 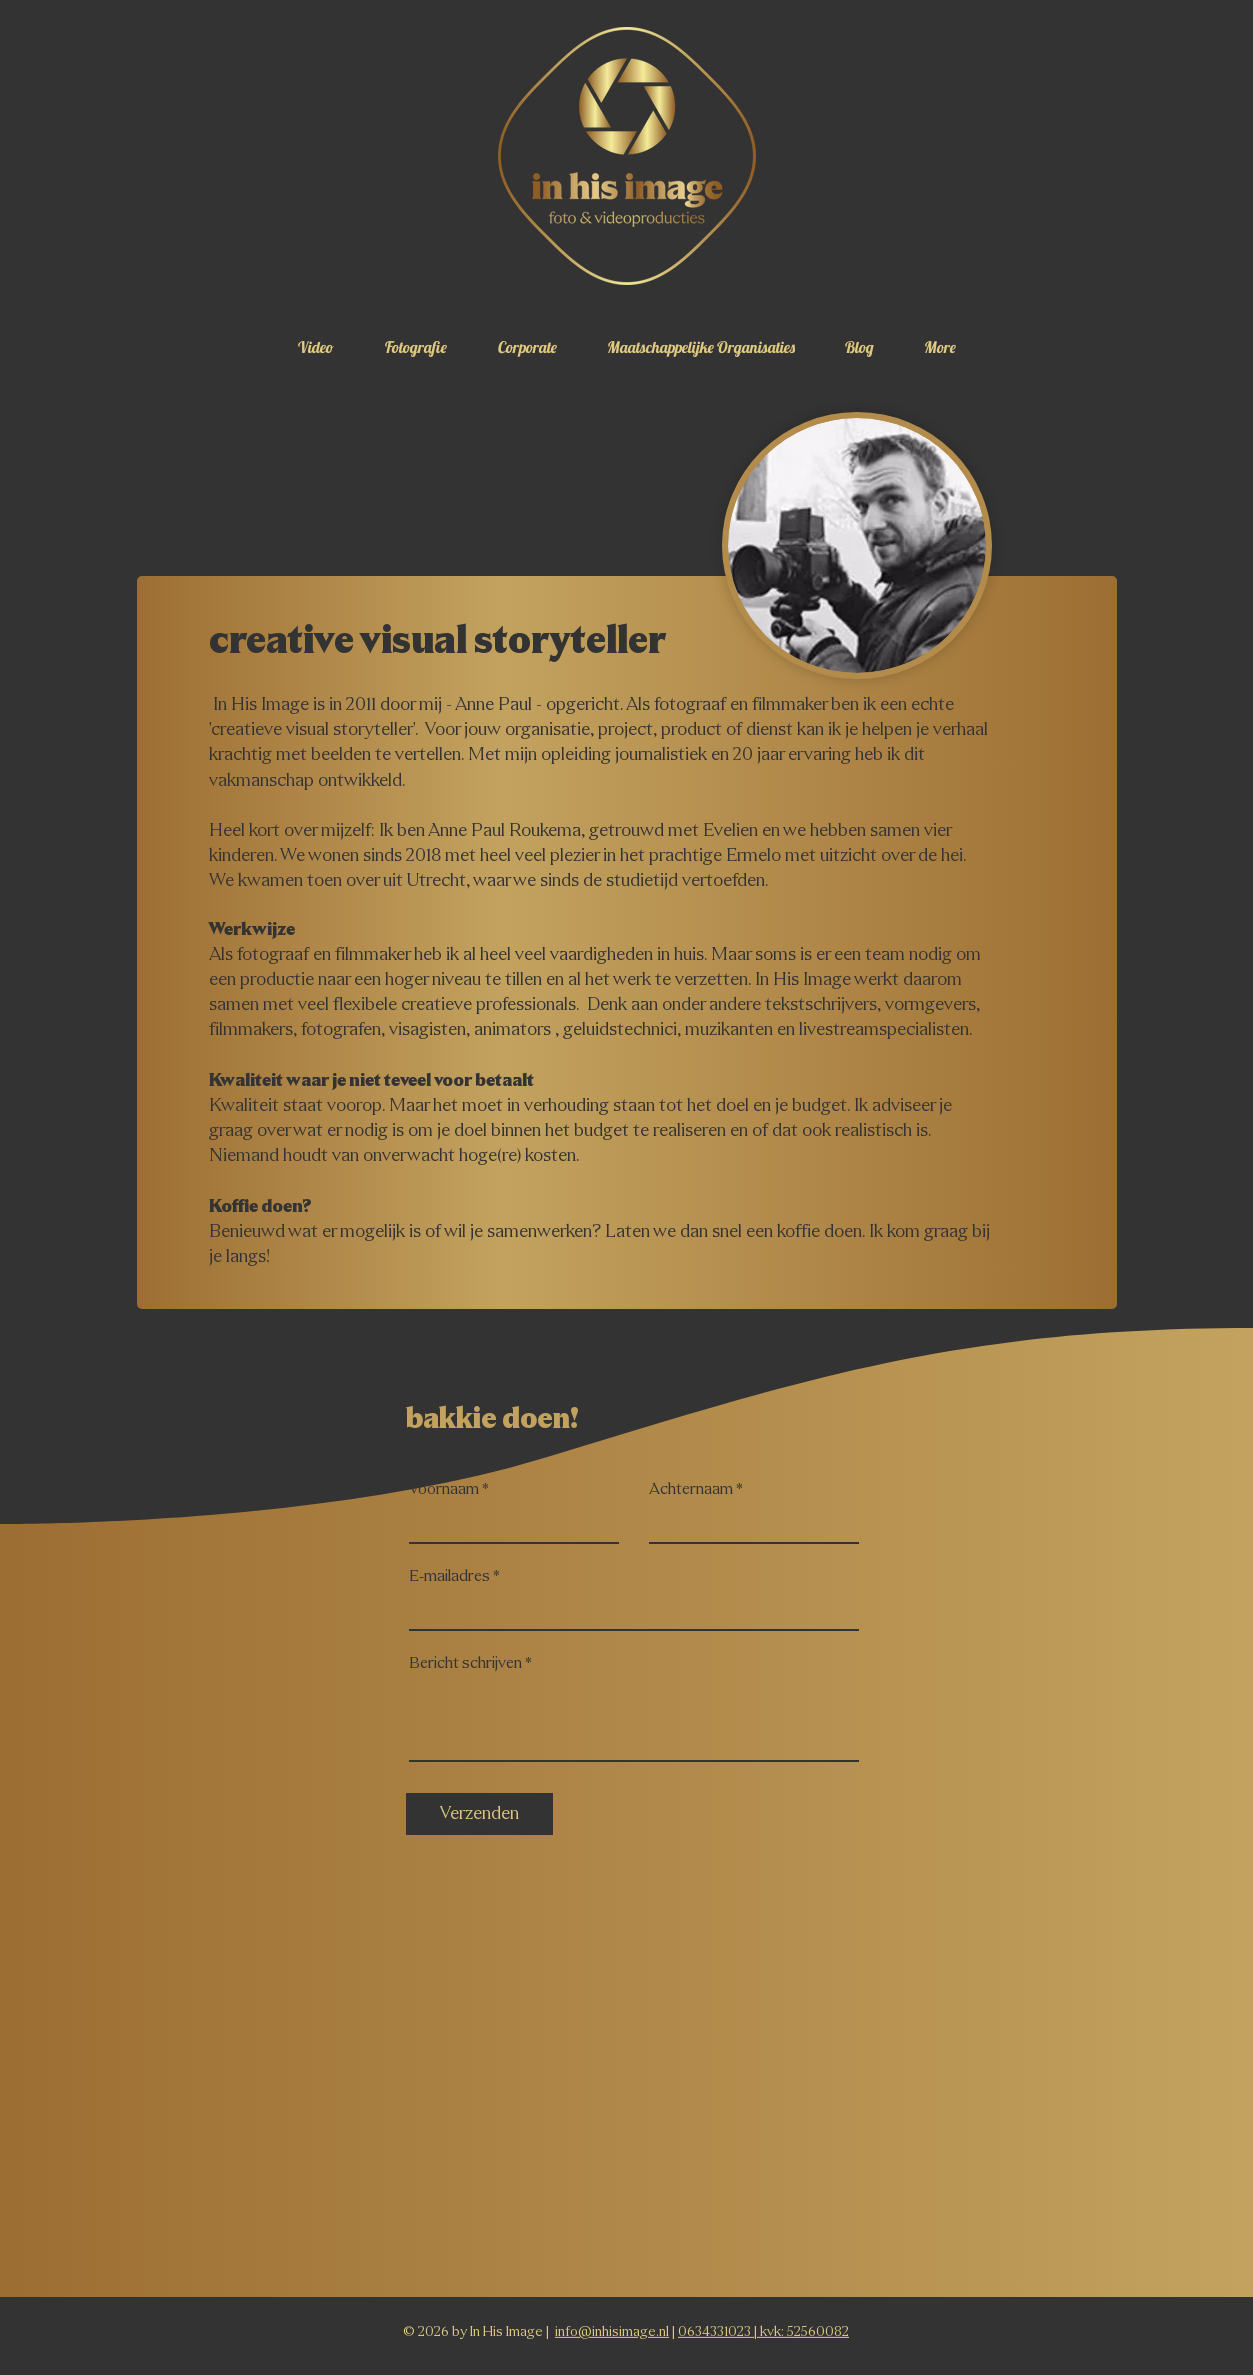 What do you see at coordinates (465, 1664) in the screenshot?
I see `Bericht schrijven` at bounding box center [465, 1664].